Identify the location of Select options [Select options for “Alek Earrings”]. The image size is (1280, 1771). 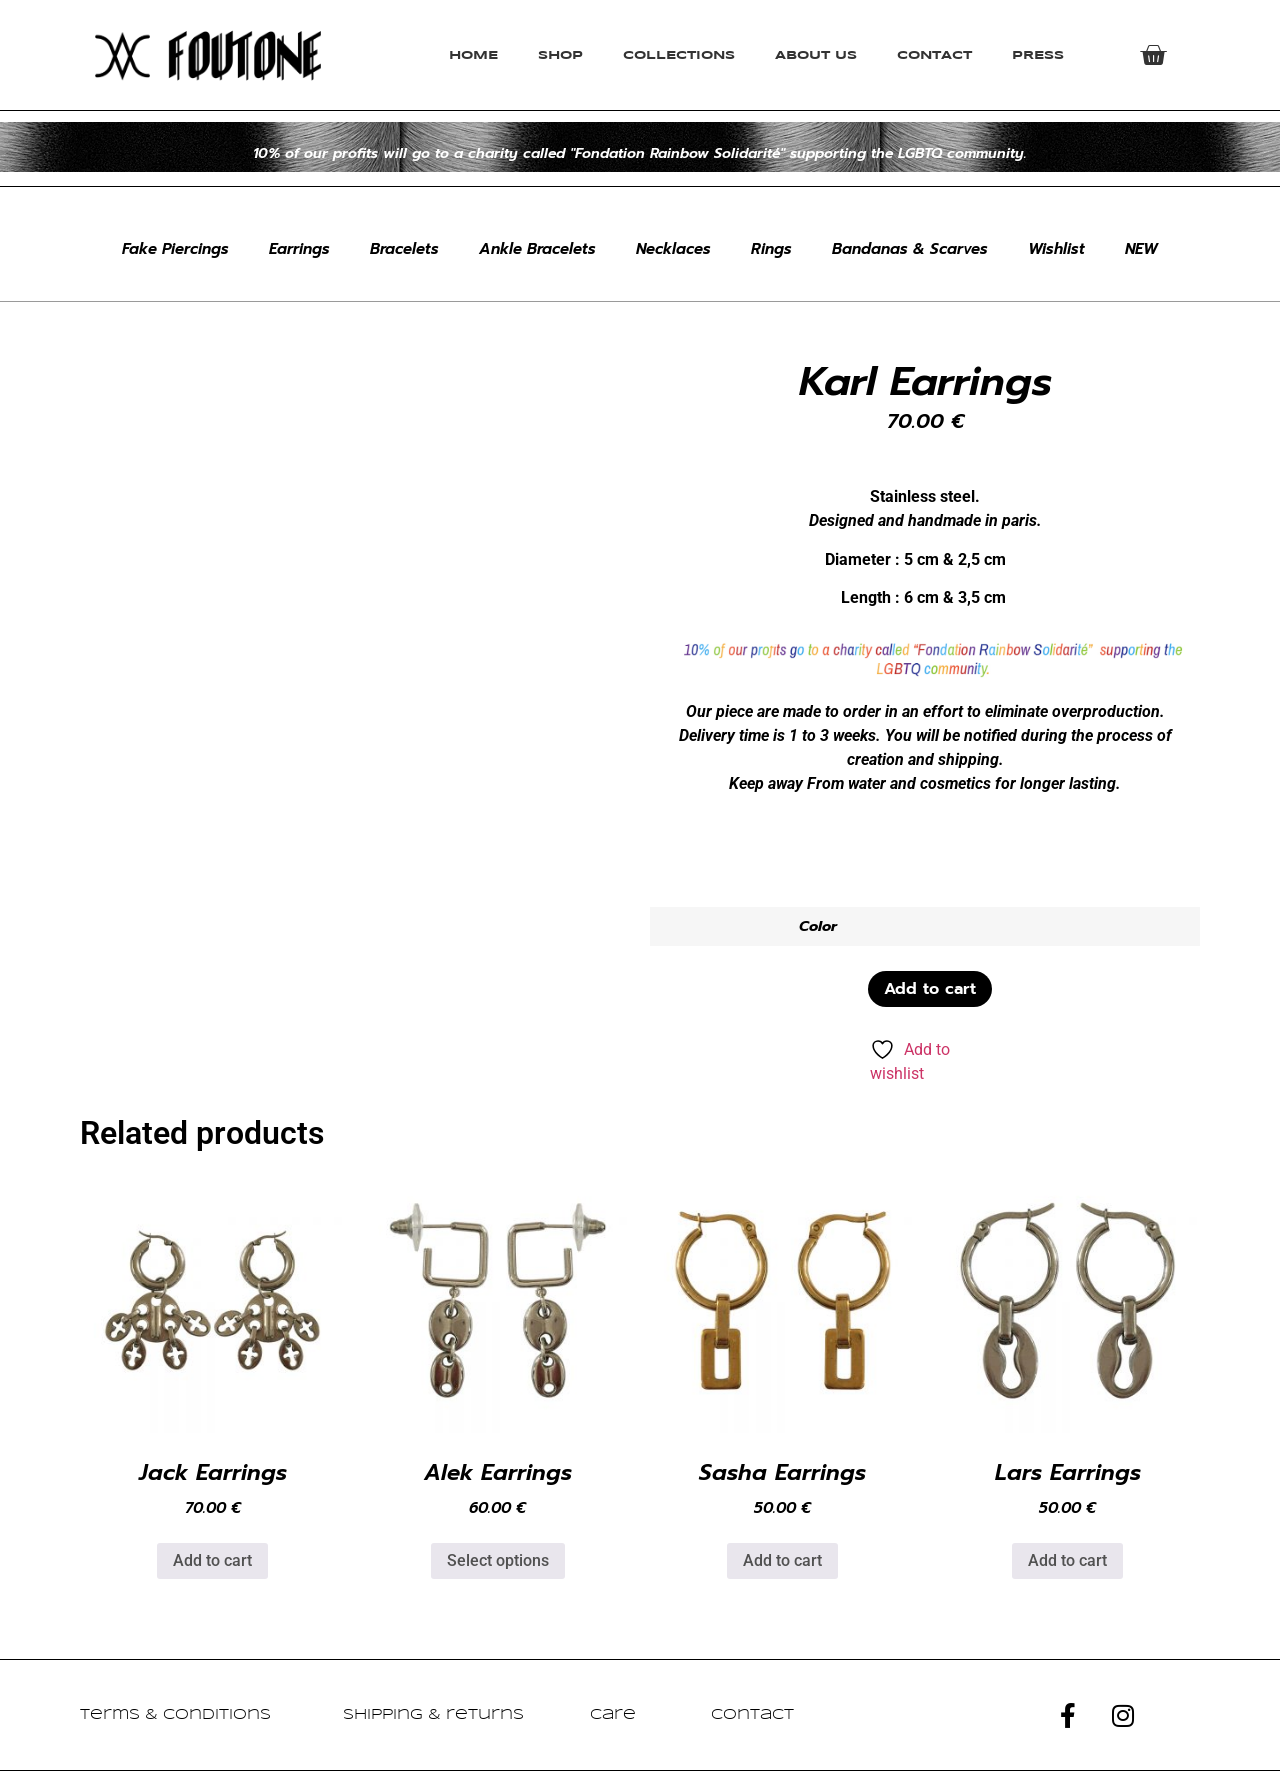
(498, 1560).